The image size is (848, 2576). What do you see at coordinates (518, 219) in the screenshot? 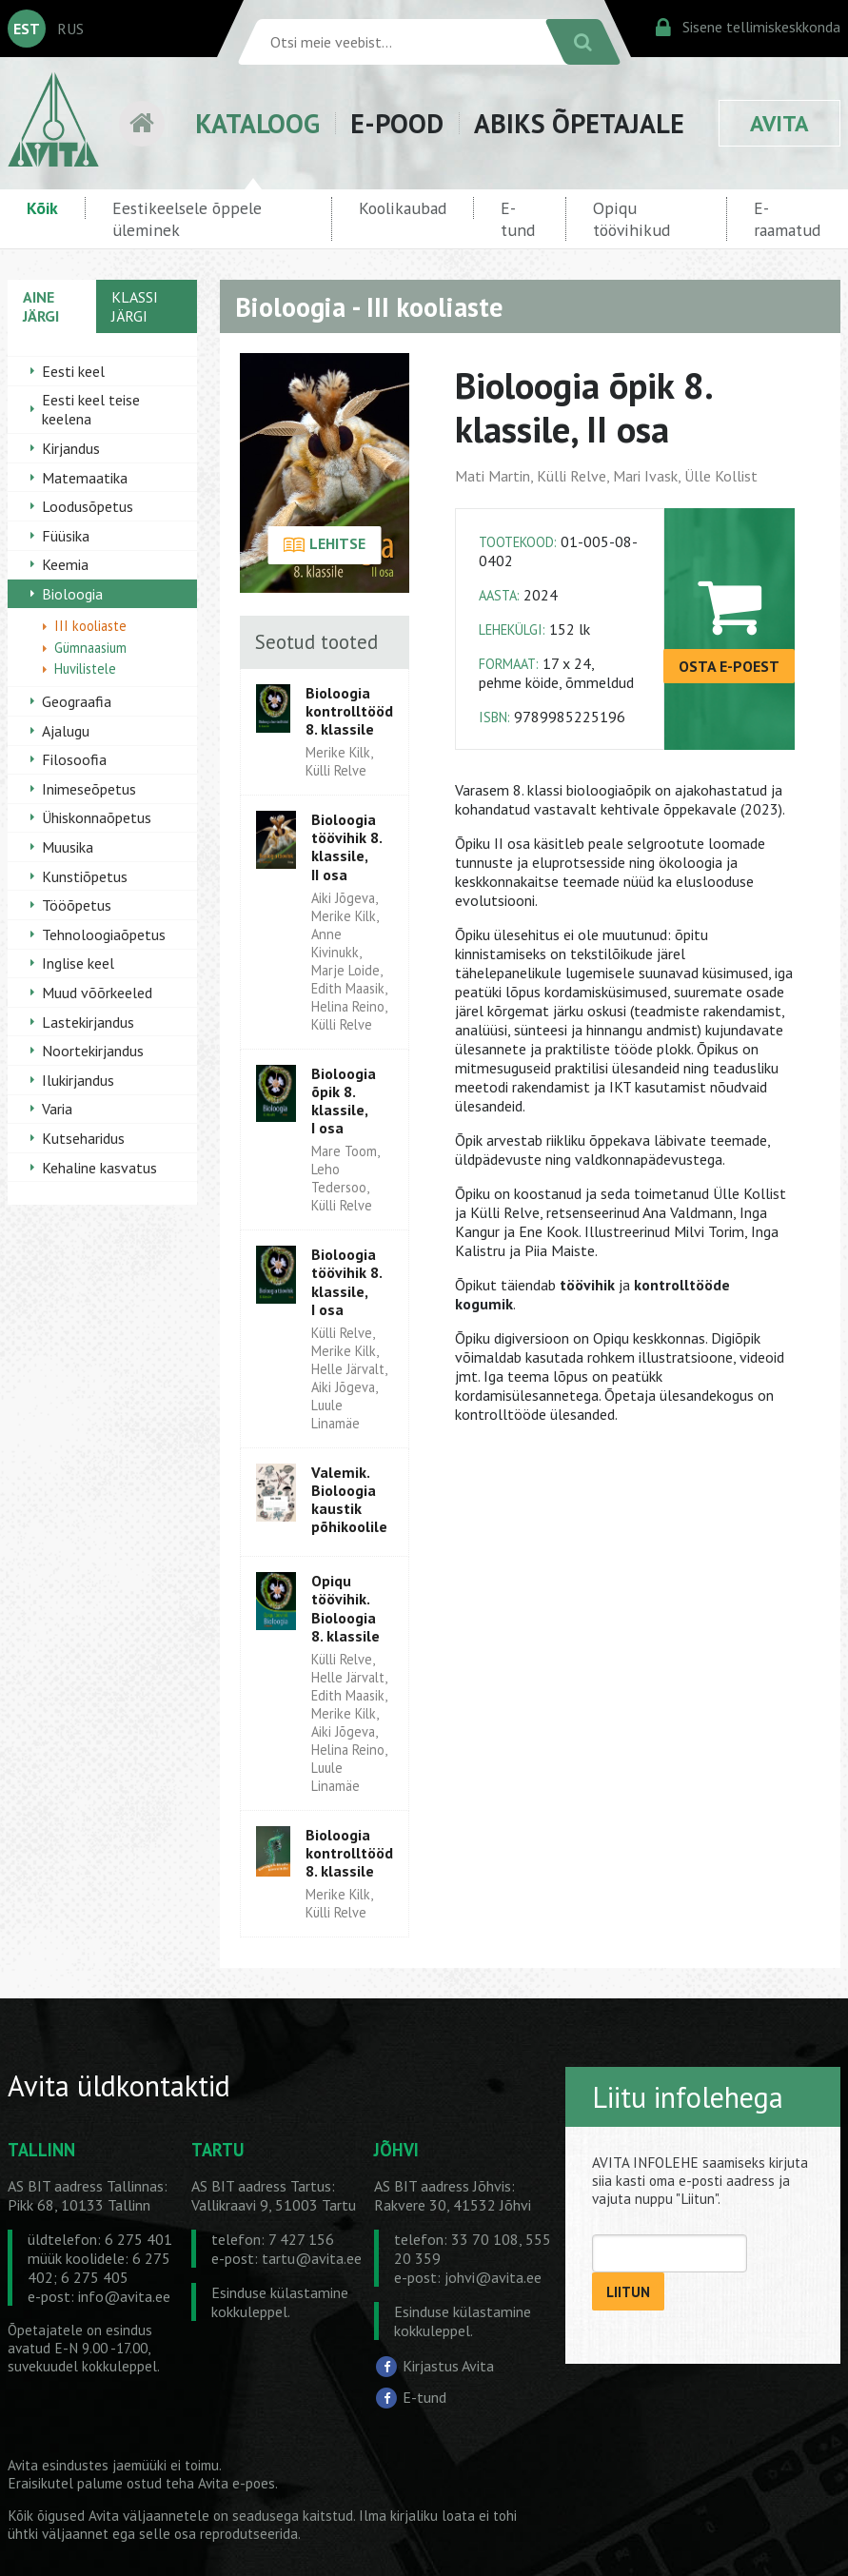
I see `E-tund` at bounding box center [518, 219].